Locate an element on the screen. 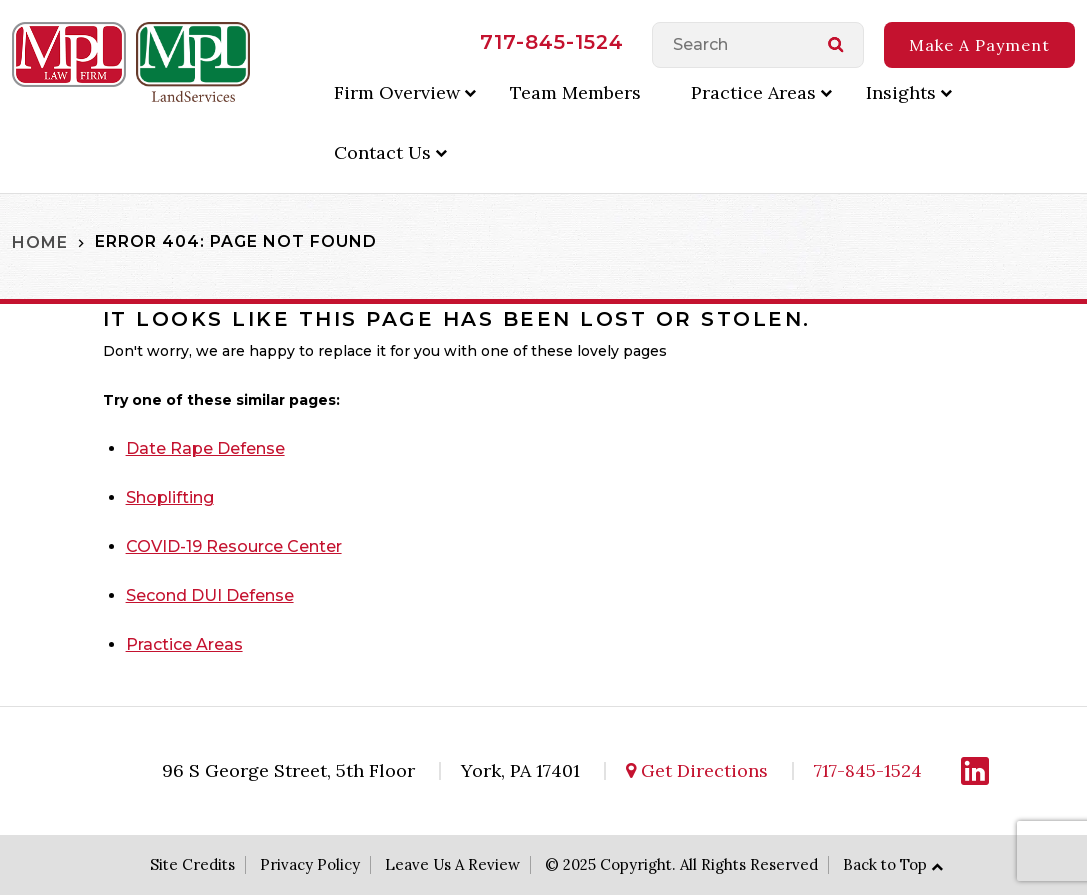  Date Rape Defense is located at coordinates (205, 448).